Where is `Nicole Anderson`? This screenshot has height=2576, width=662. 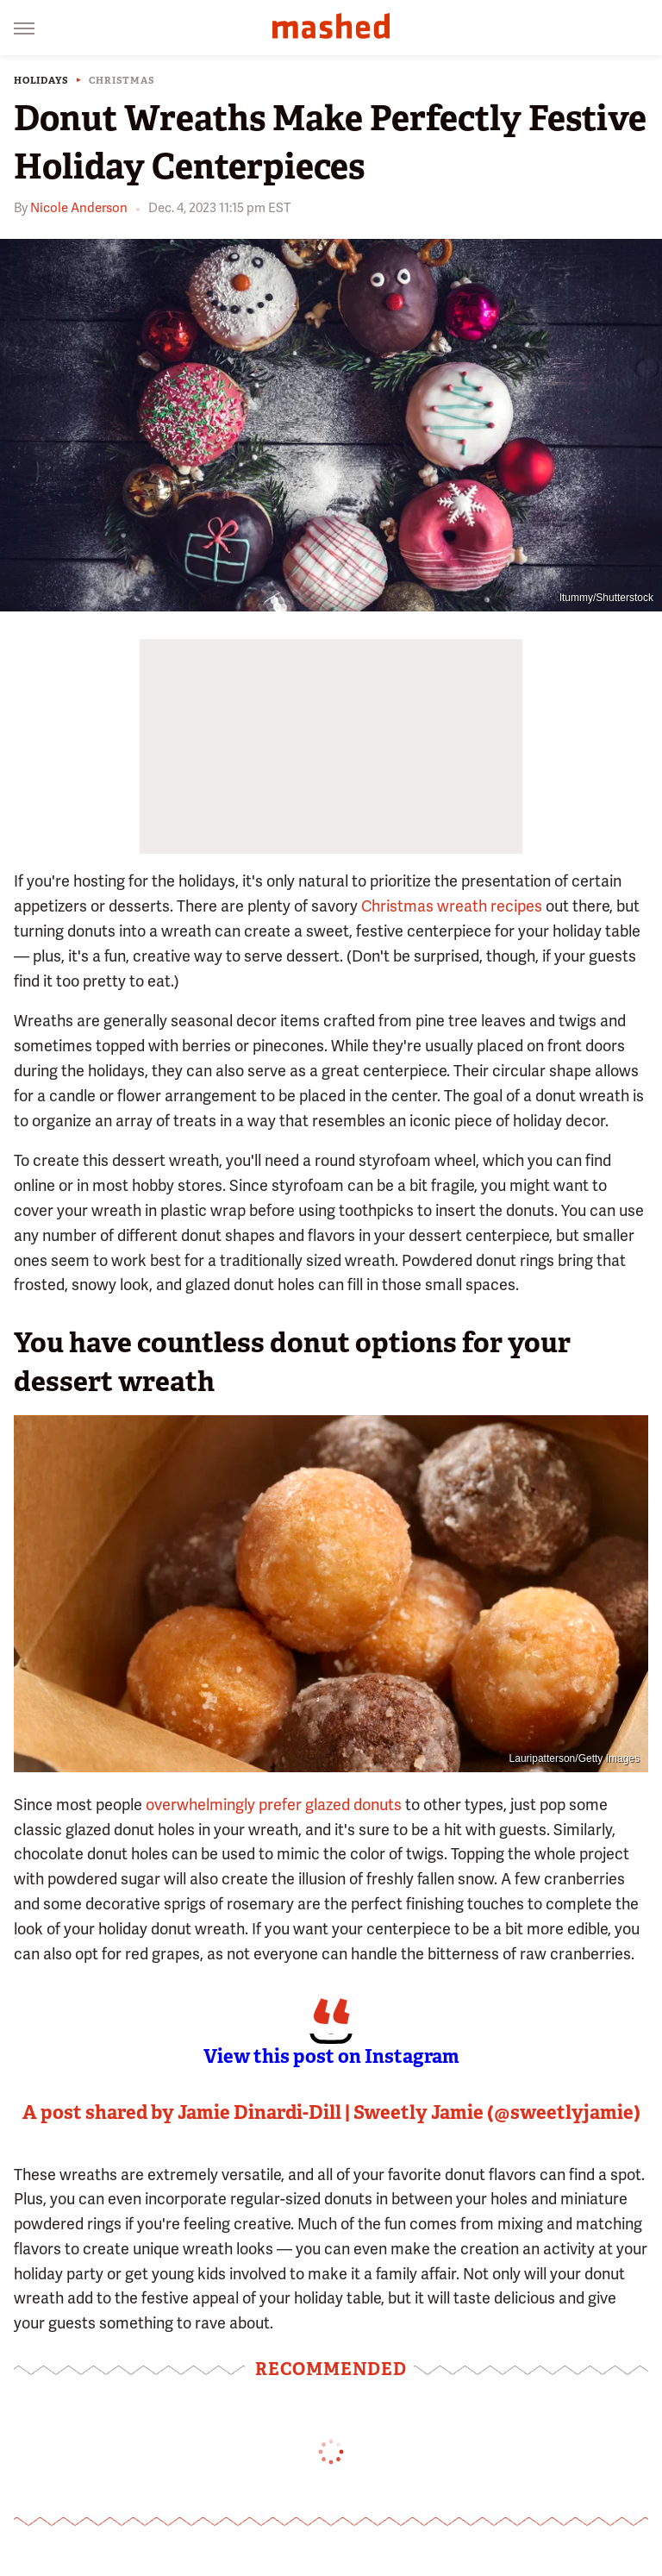 Nicole Anderson is located at coordinates (79, 207).